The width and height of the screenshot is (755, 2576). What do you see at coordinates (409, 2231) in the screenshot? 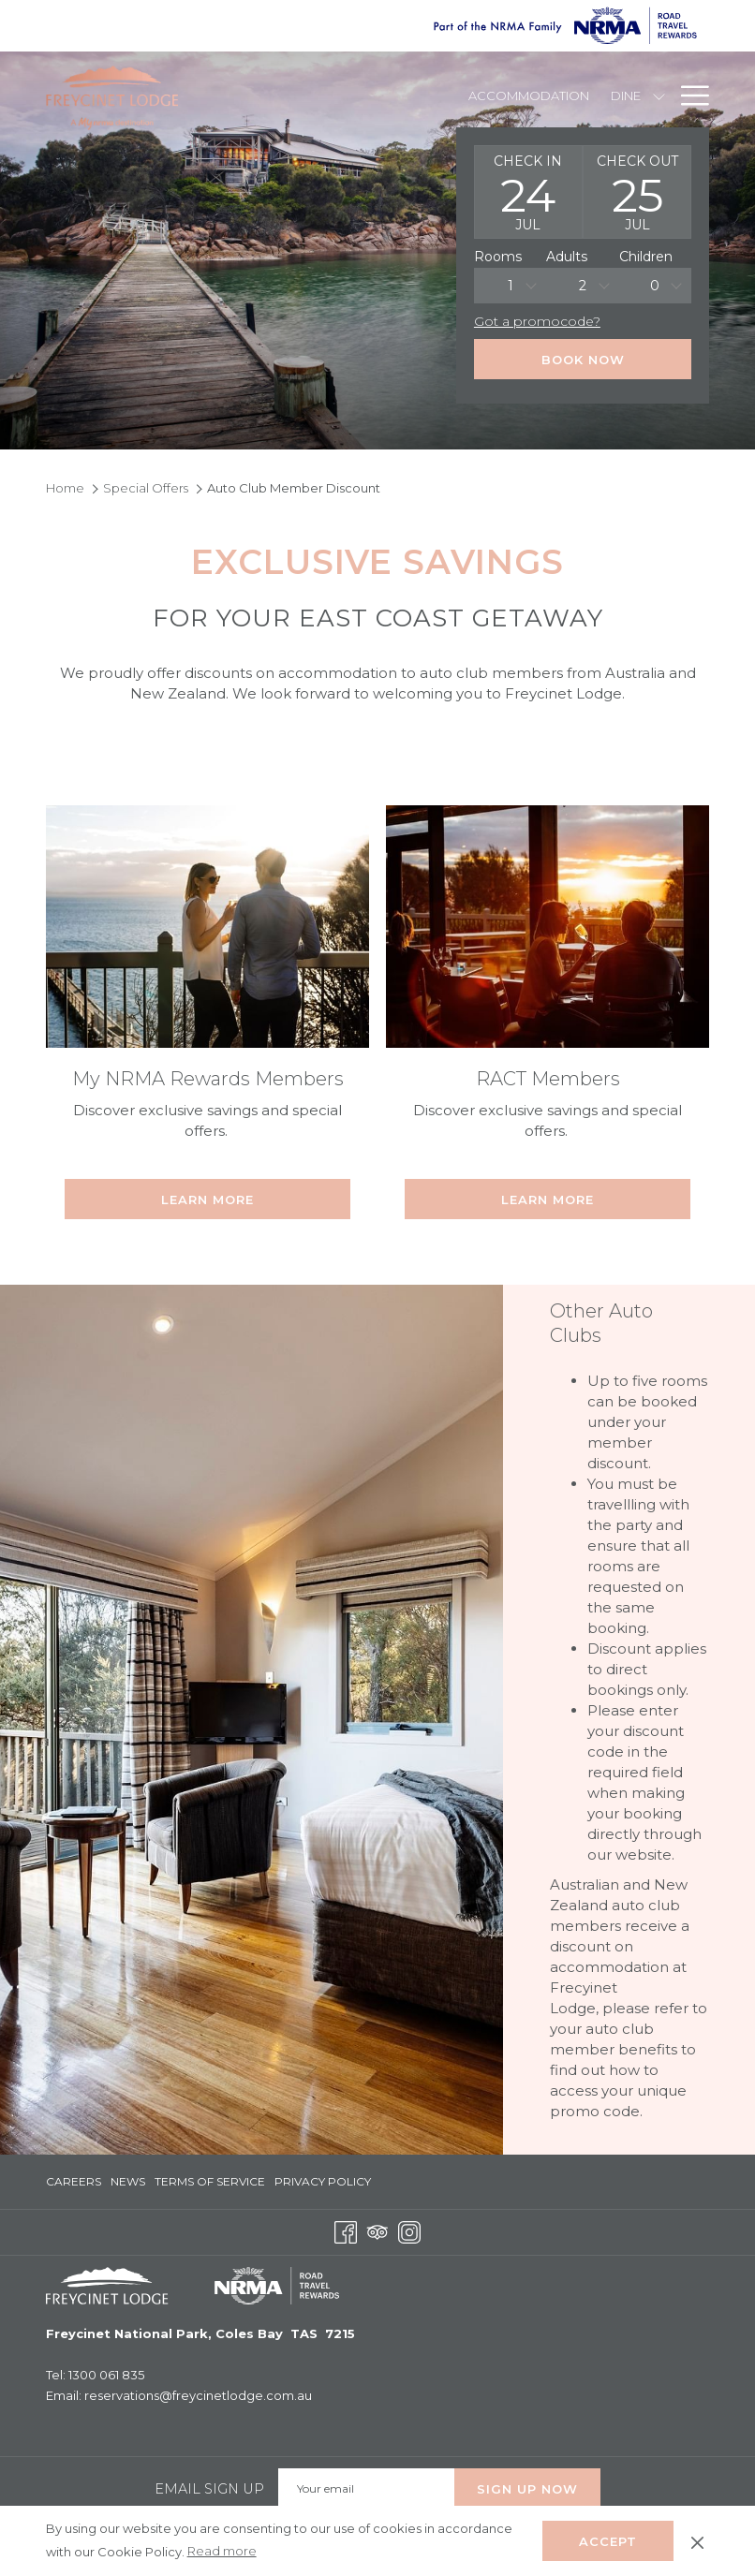
I see `[Instagram opens in a new tab]` at bounding box center [409, 2231].